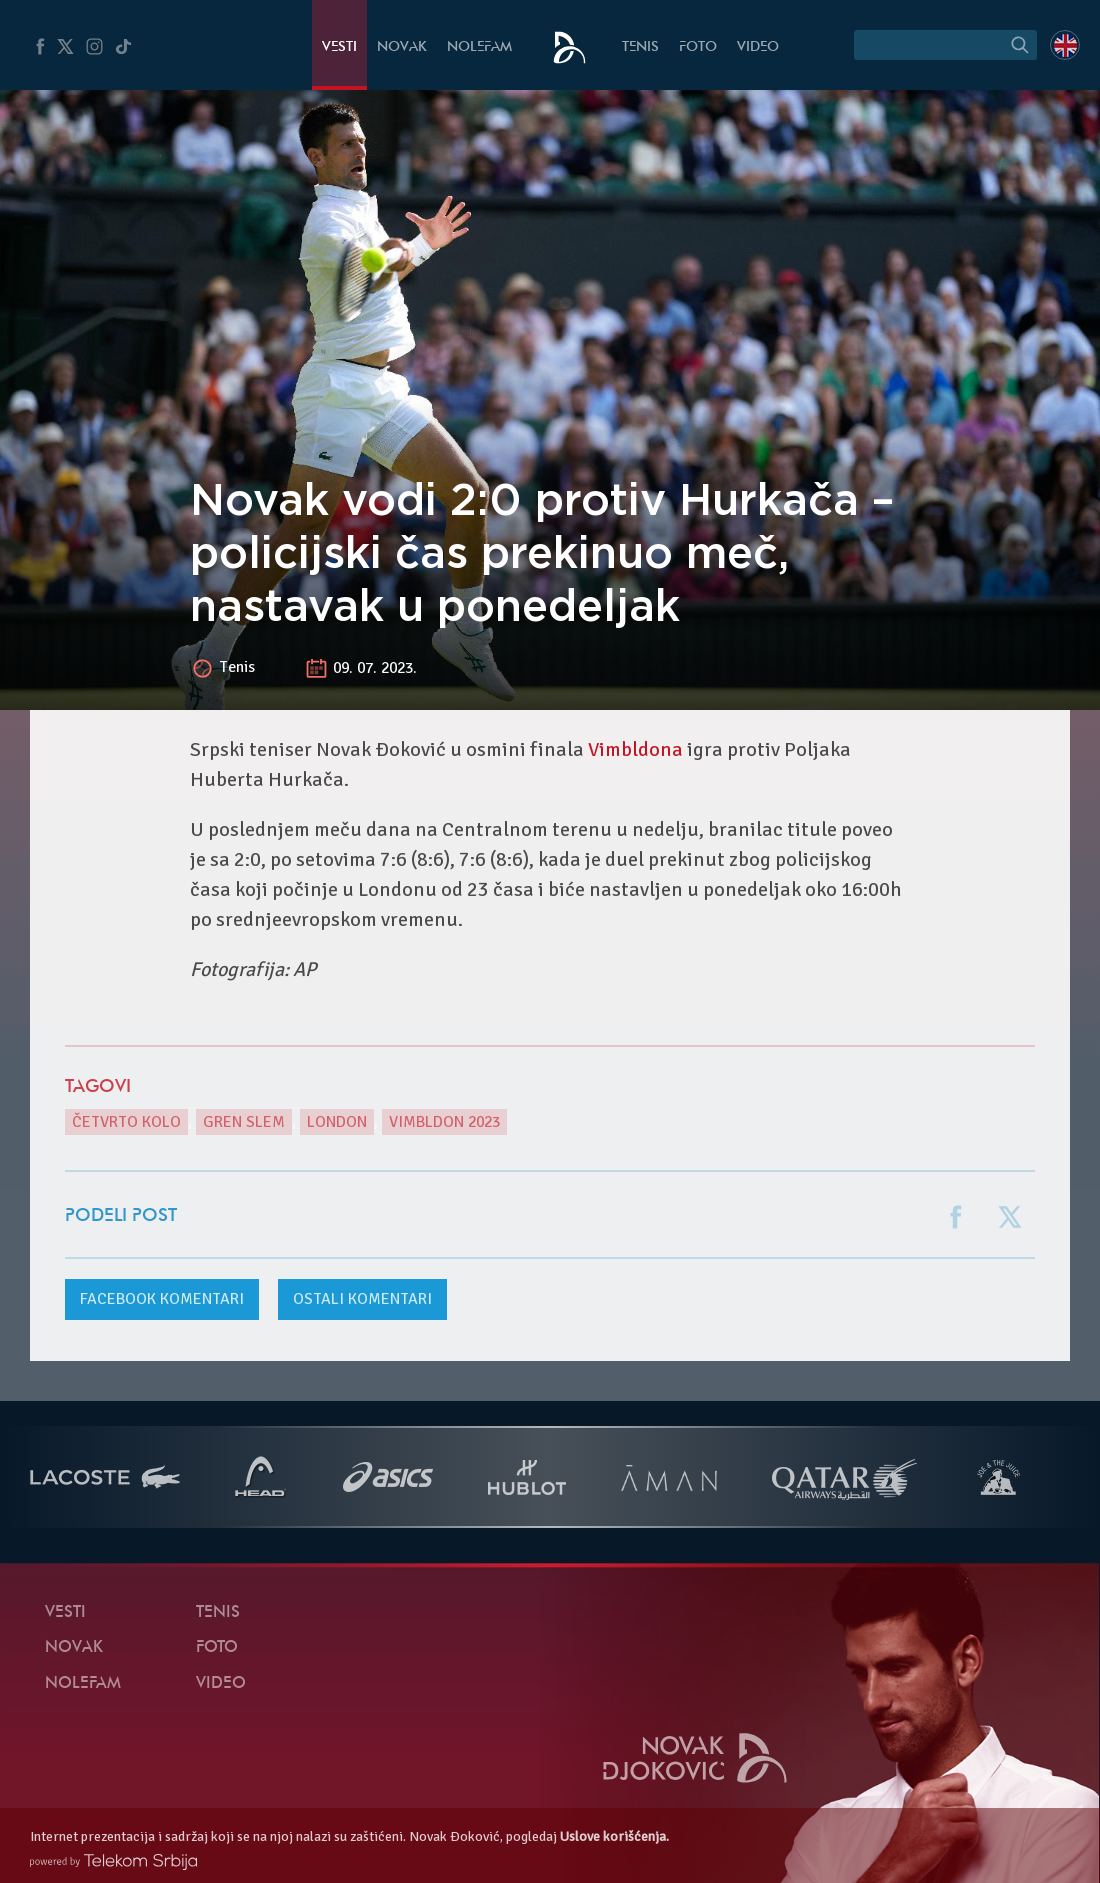 This screenshot has height=1883, width=1100. What do you see at coordinates (614, 1836) in the screenshot?
I see `Uslove korišćenja.` at bounding box center [614, 1836].